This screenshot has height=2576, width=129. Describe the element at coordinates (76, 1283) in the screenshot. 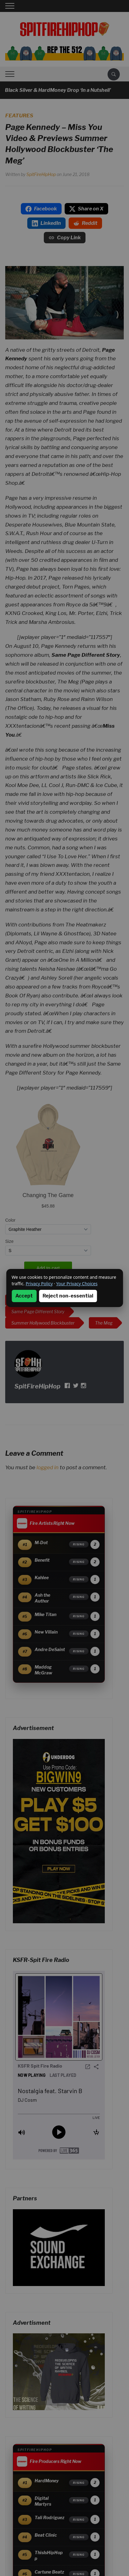

I see `Your Privacy Choices` at that location.